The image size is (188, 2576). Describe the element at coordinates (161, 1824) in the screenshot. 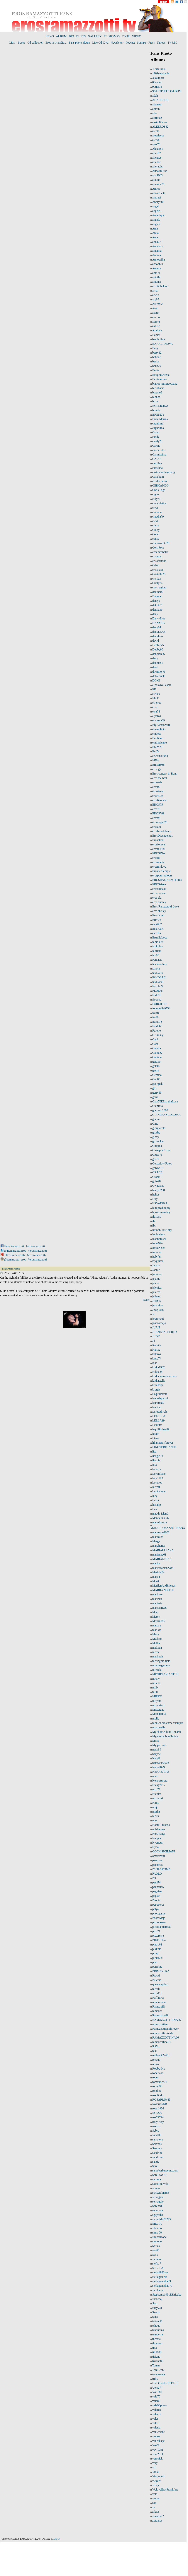

I see `NoemiLivorno` at that location.